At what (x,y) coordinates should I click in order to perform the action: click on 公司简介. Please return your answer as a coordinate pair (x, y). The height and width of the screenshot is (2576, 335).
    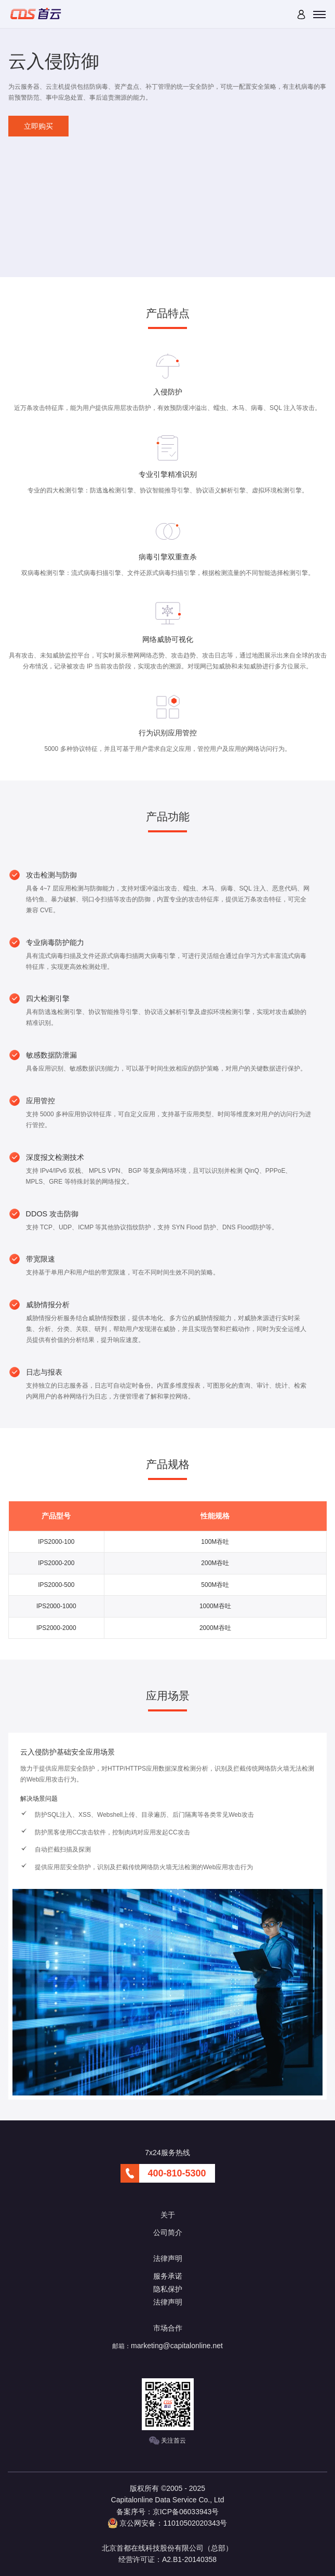
    Looking at the image, I should click on (167, 2232).